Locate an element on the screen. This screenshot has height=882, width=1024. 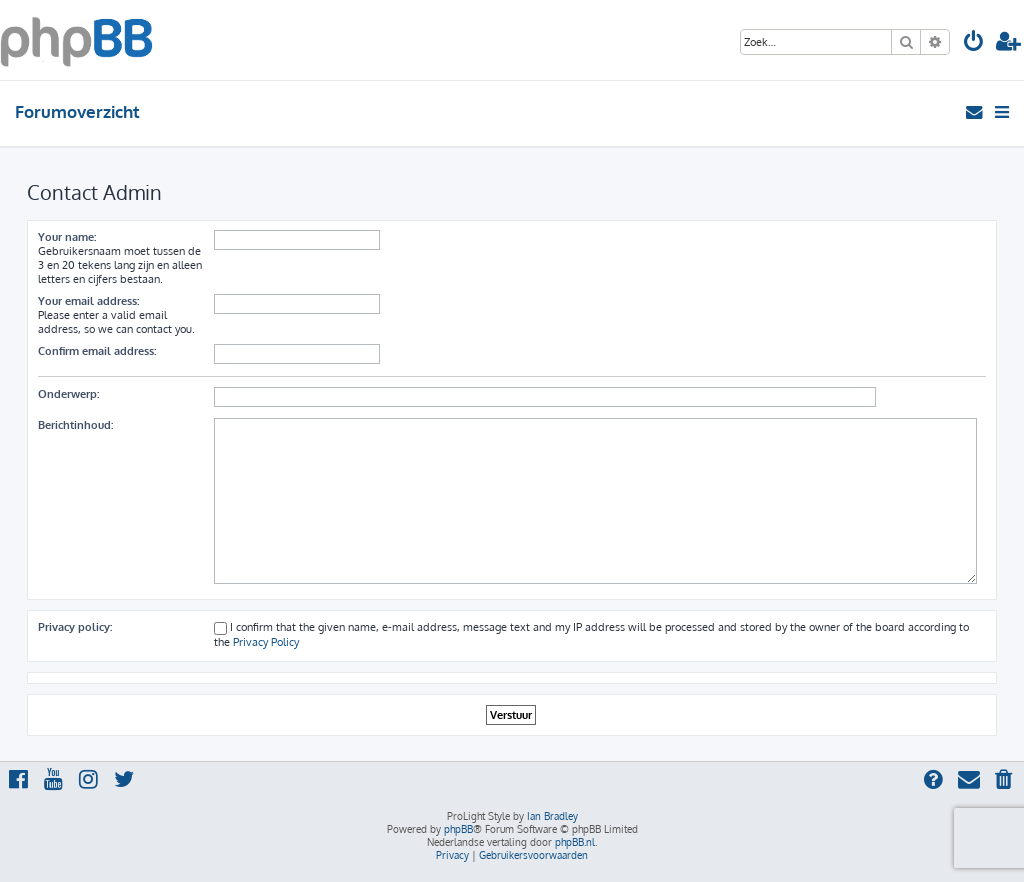
Berichtinhoud: is located at coordinates (75, 425).